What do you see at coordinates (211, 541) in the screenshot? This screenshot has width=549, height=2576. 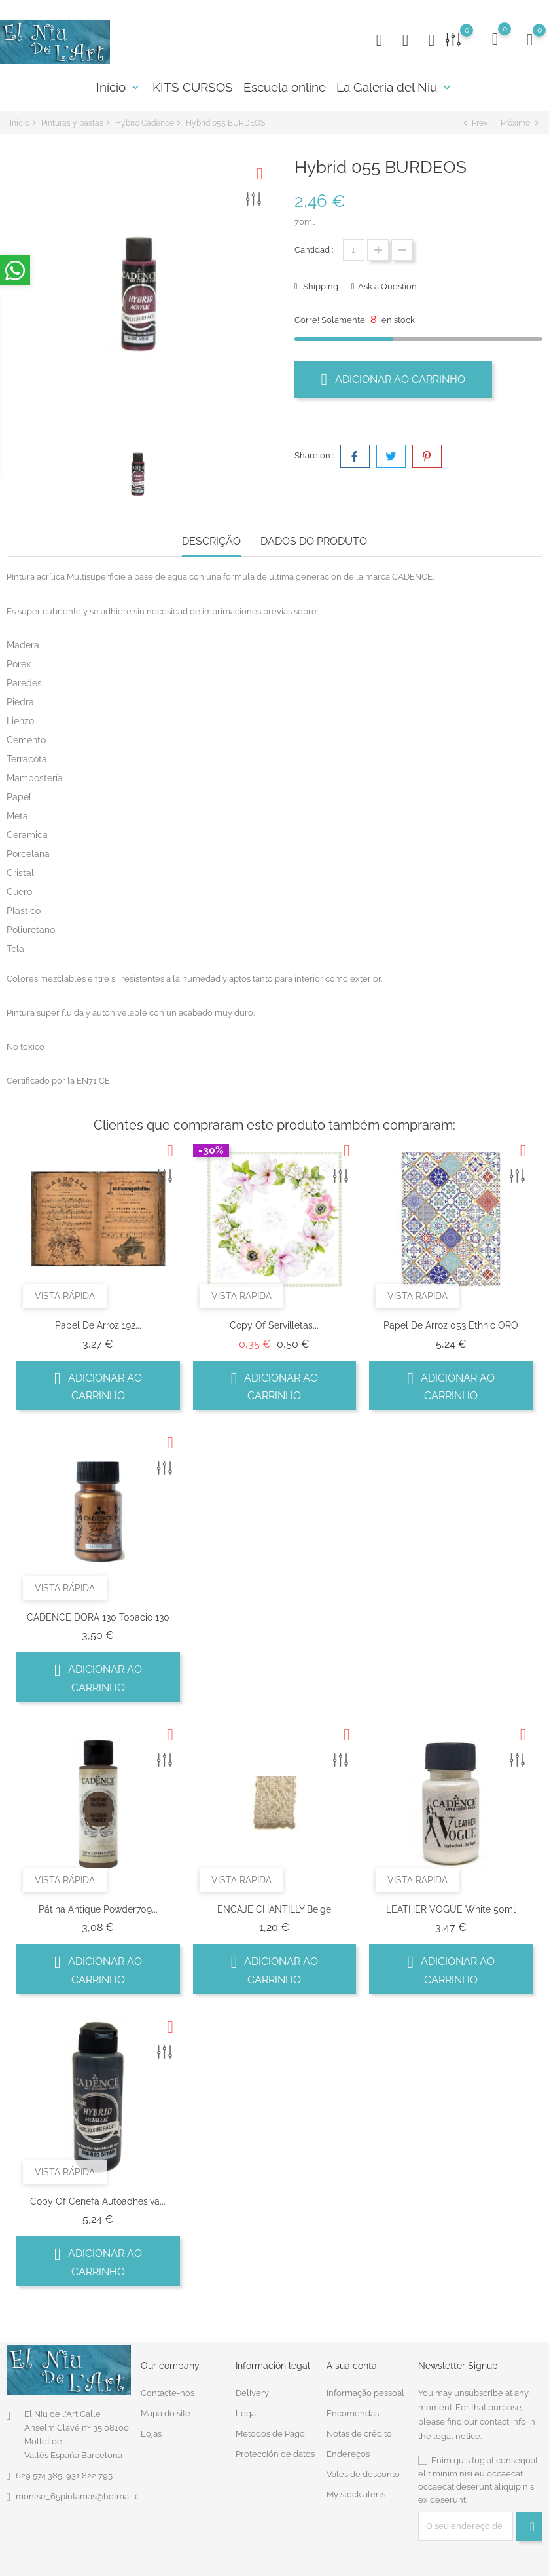 I see `Descrição [tab]` at bounding box center [211, 541].